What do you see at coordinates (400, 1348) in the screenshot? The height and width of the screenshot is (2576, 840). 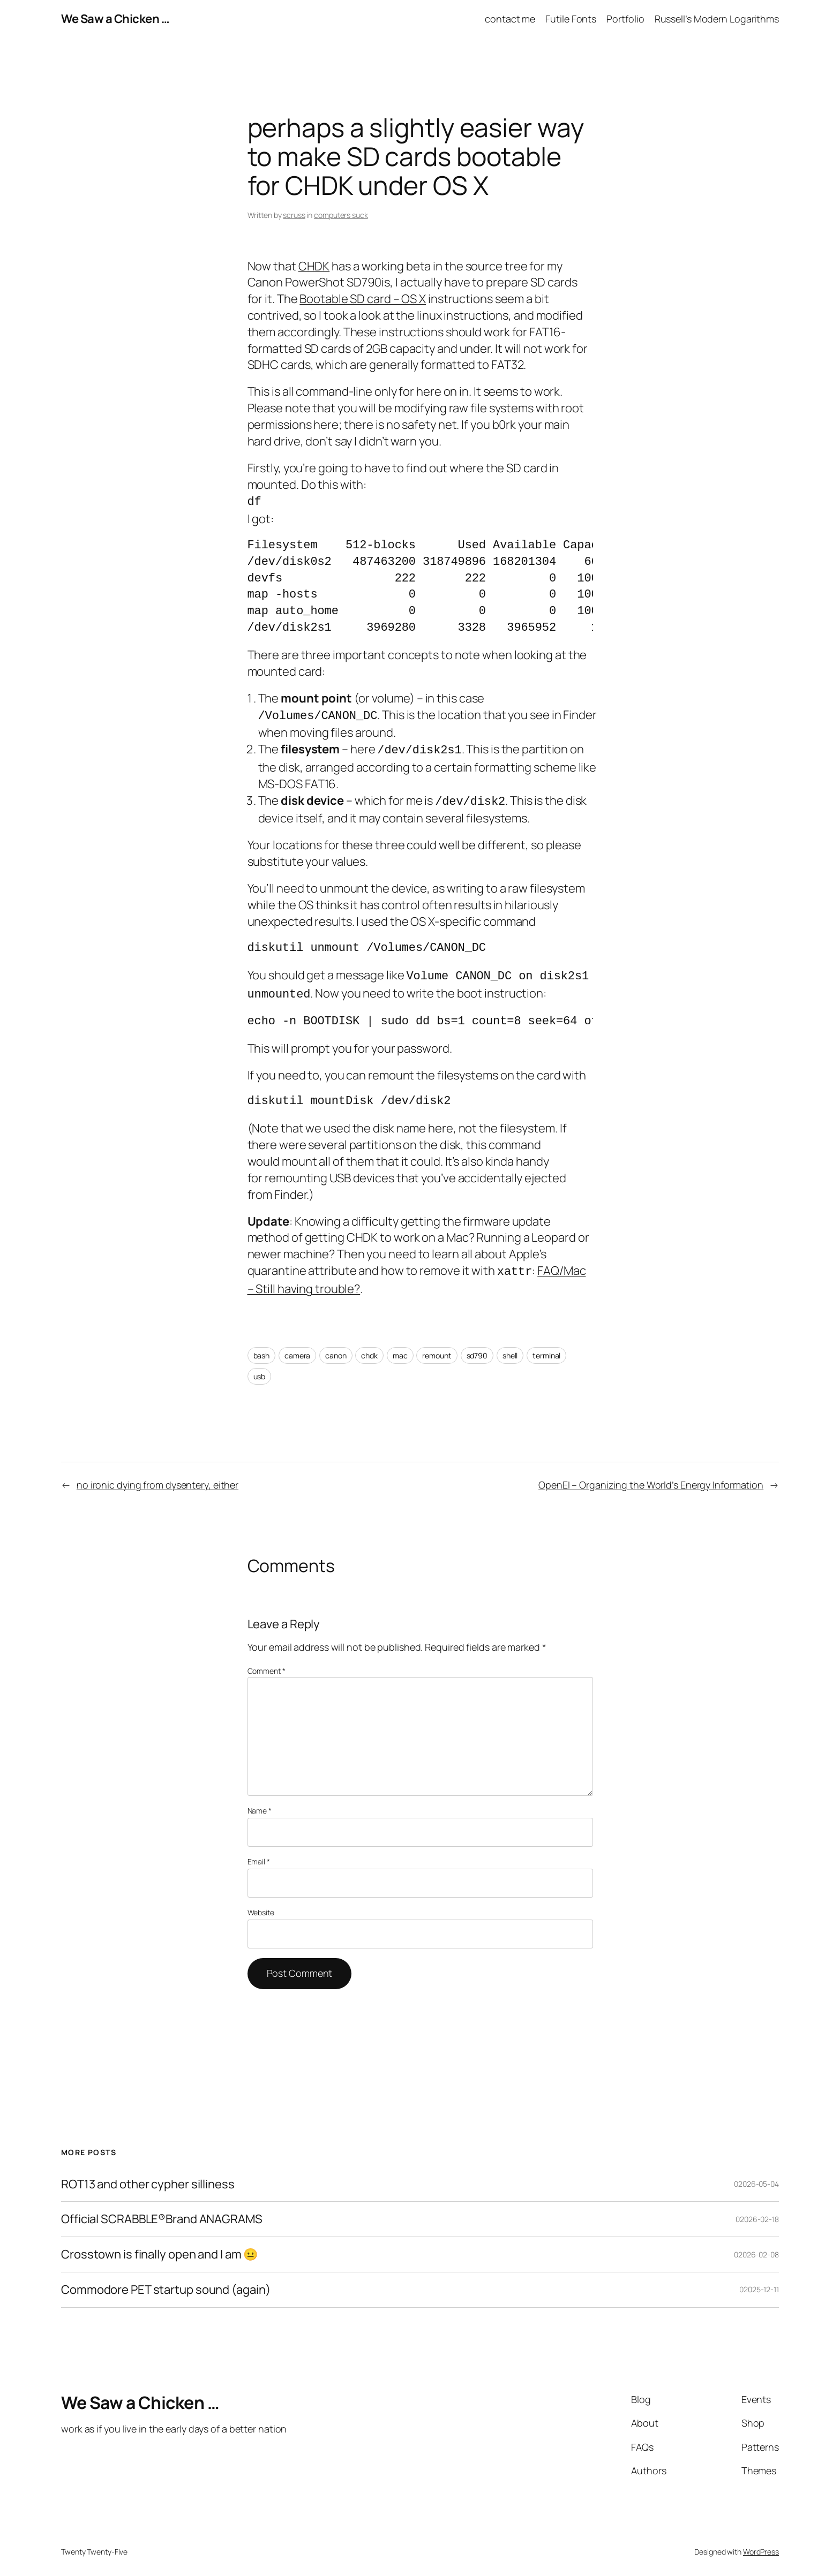 I see `mac` at bounding box center [400, 1348].